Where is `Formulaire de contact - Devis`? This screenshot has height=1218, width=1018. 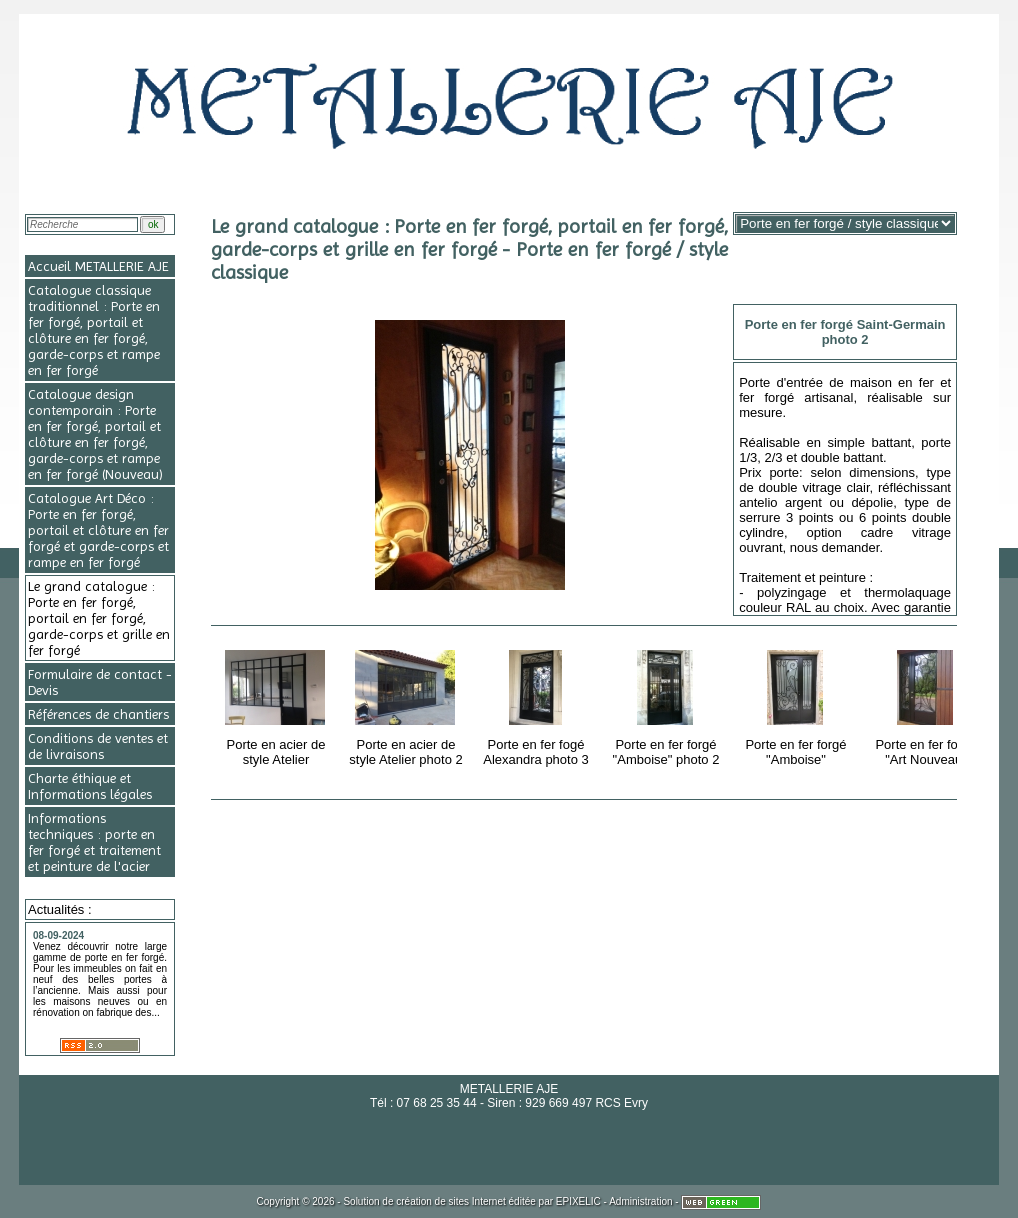
Formulaire de contact - Devis is located at coordinates (100, 682).